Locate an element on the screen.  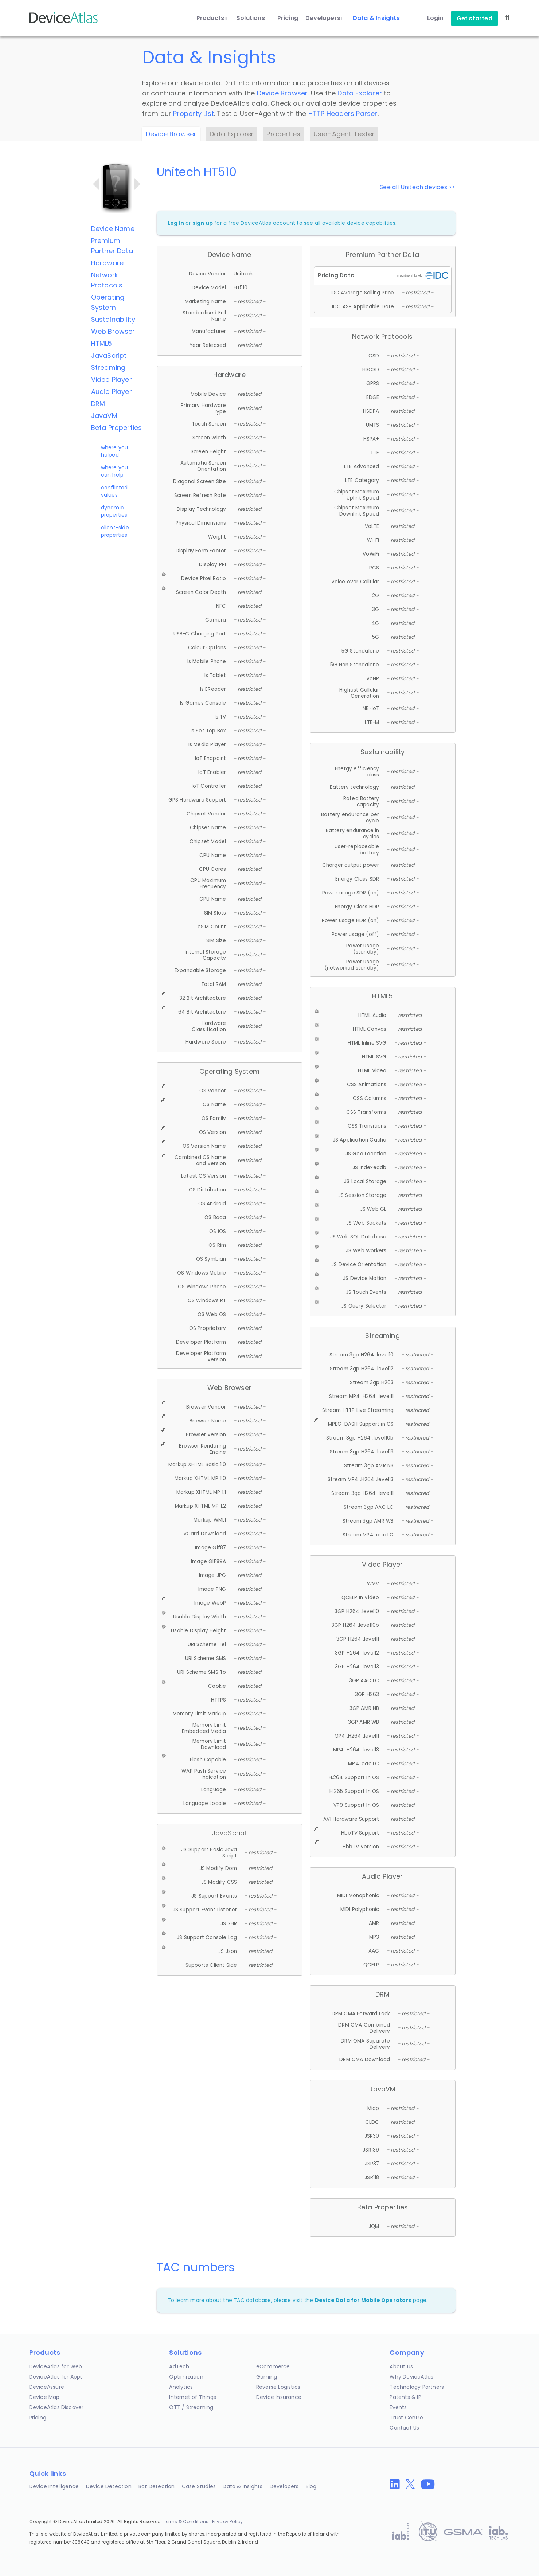
Get started is located at coordinates (474, 18).